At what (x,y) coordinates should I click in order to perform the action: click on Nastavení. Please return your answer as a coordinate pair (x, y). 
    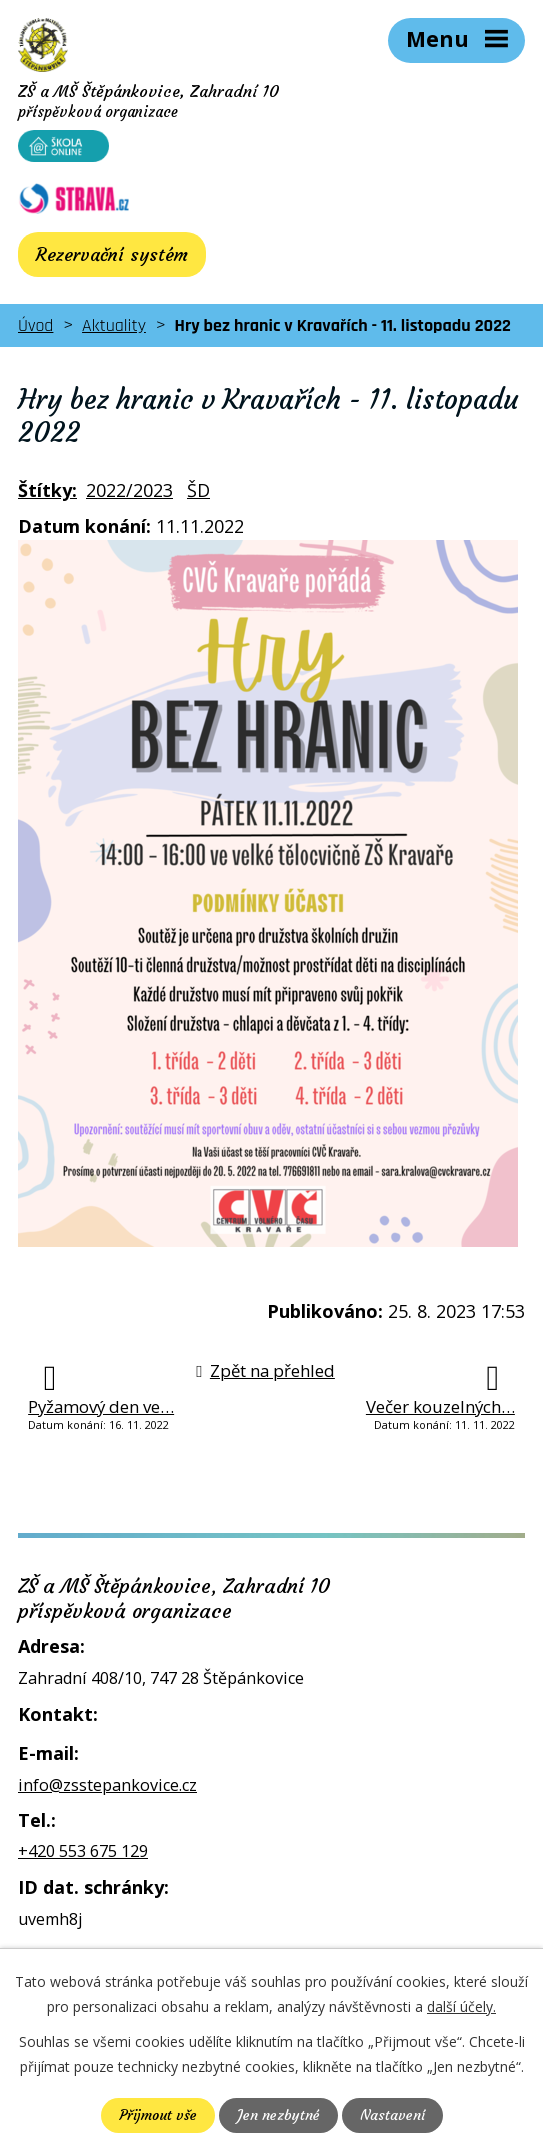
    Looking at the image, I should click on (392, 2115).